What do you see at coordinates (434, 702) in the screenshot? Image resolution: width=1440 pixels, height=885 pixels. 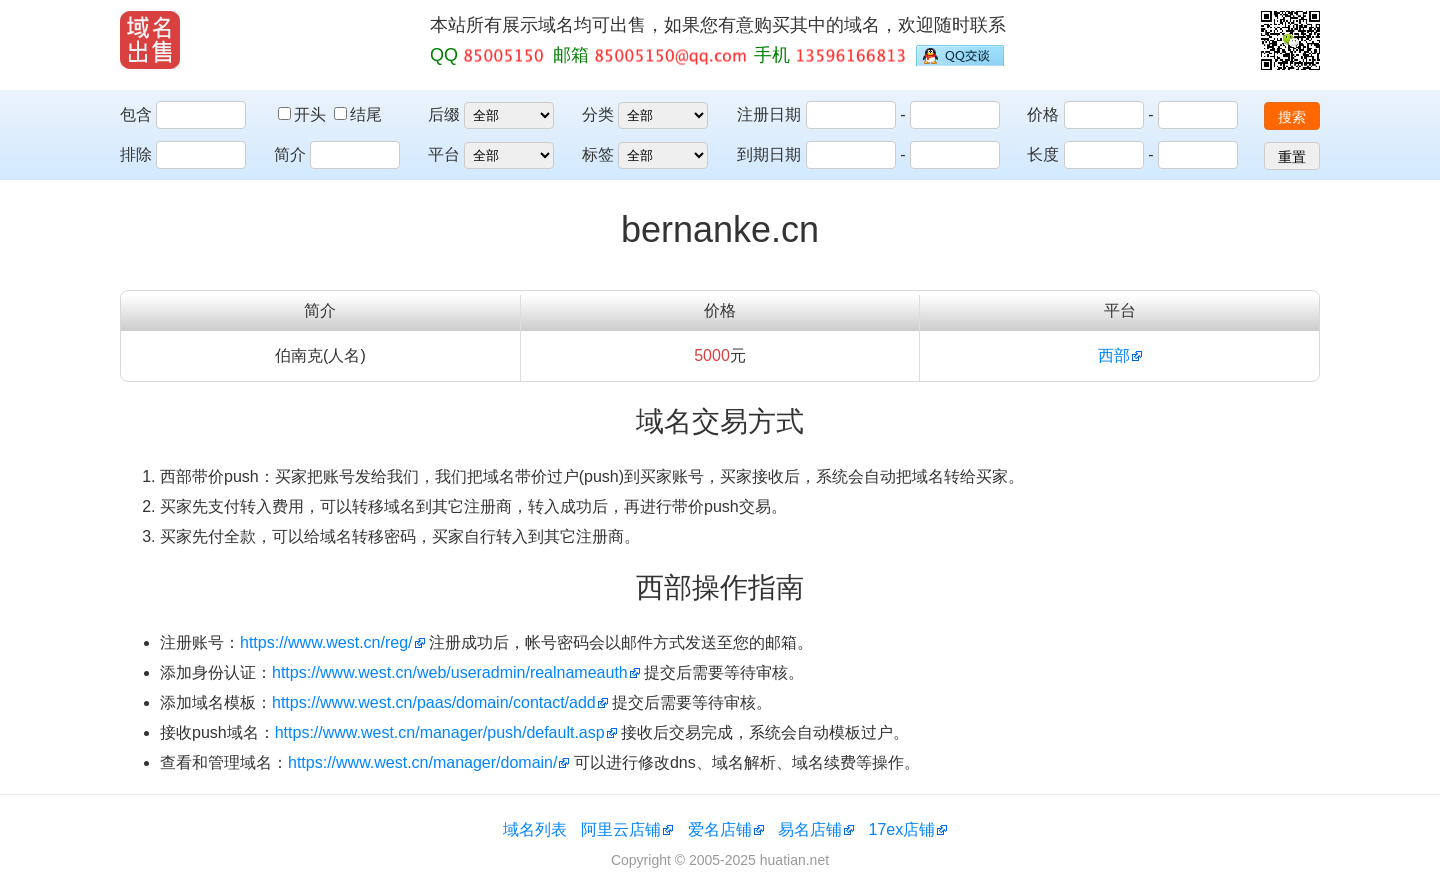 I see `https://www.west.cn/paas/domain/contact/add` at bounding box center [434, 702].